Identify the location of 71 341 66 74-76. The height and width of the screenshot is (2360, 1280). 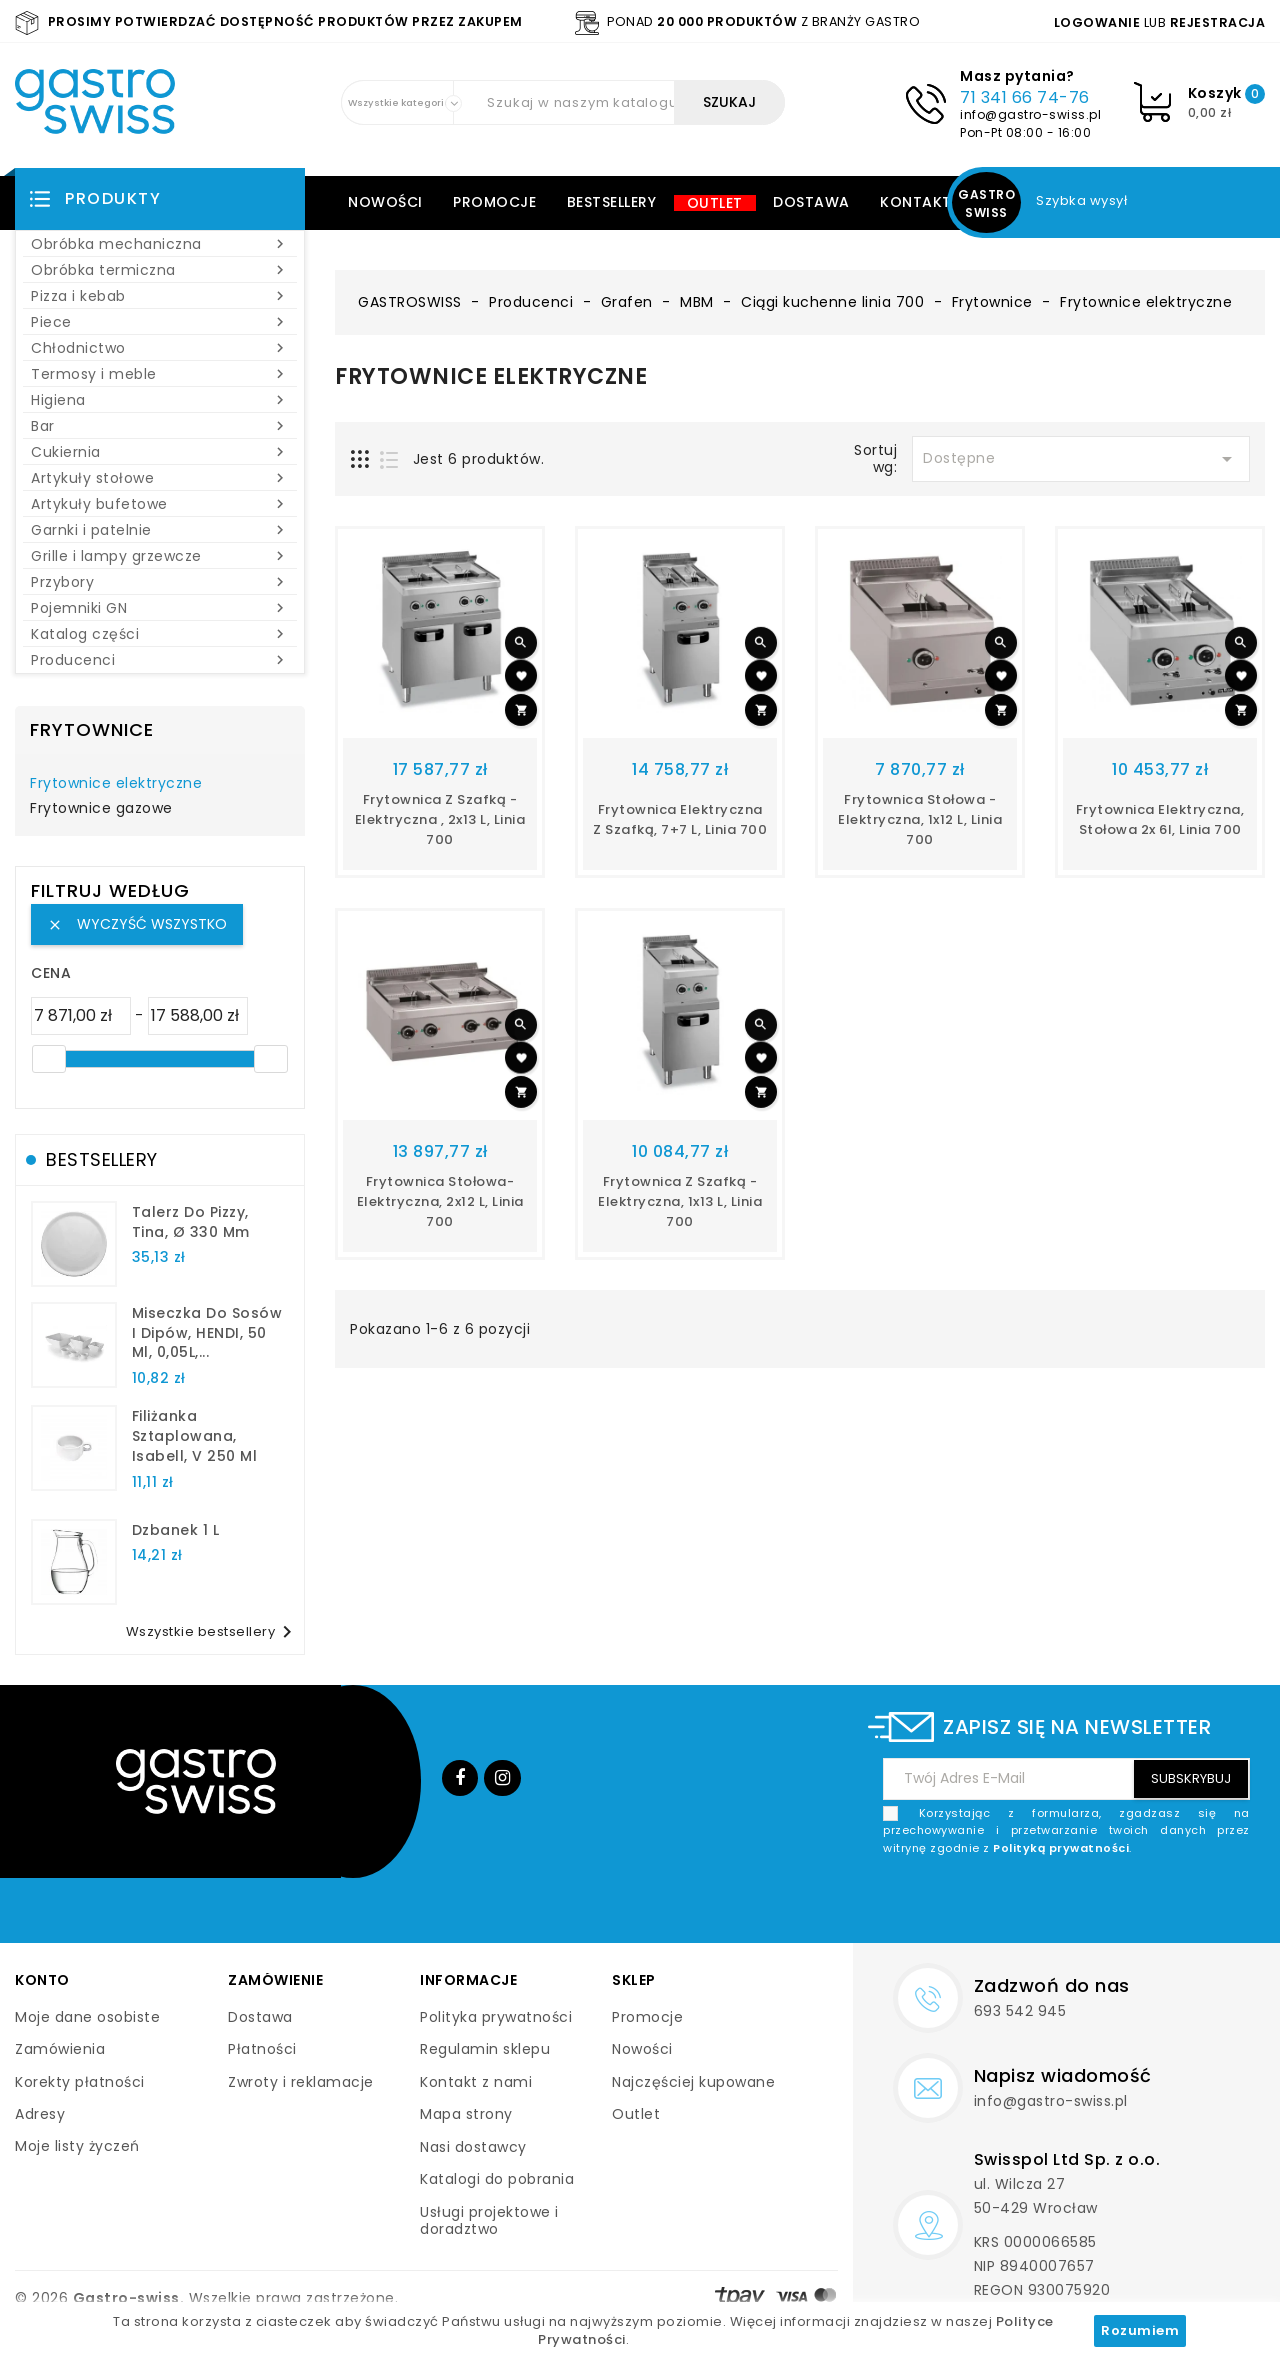
(1025, 97).